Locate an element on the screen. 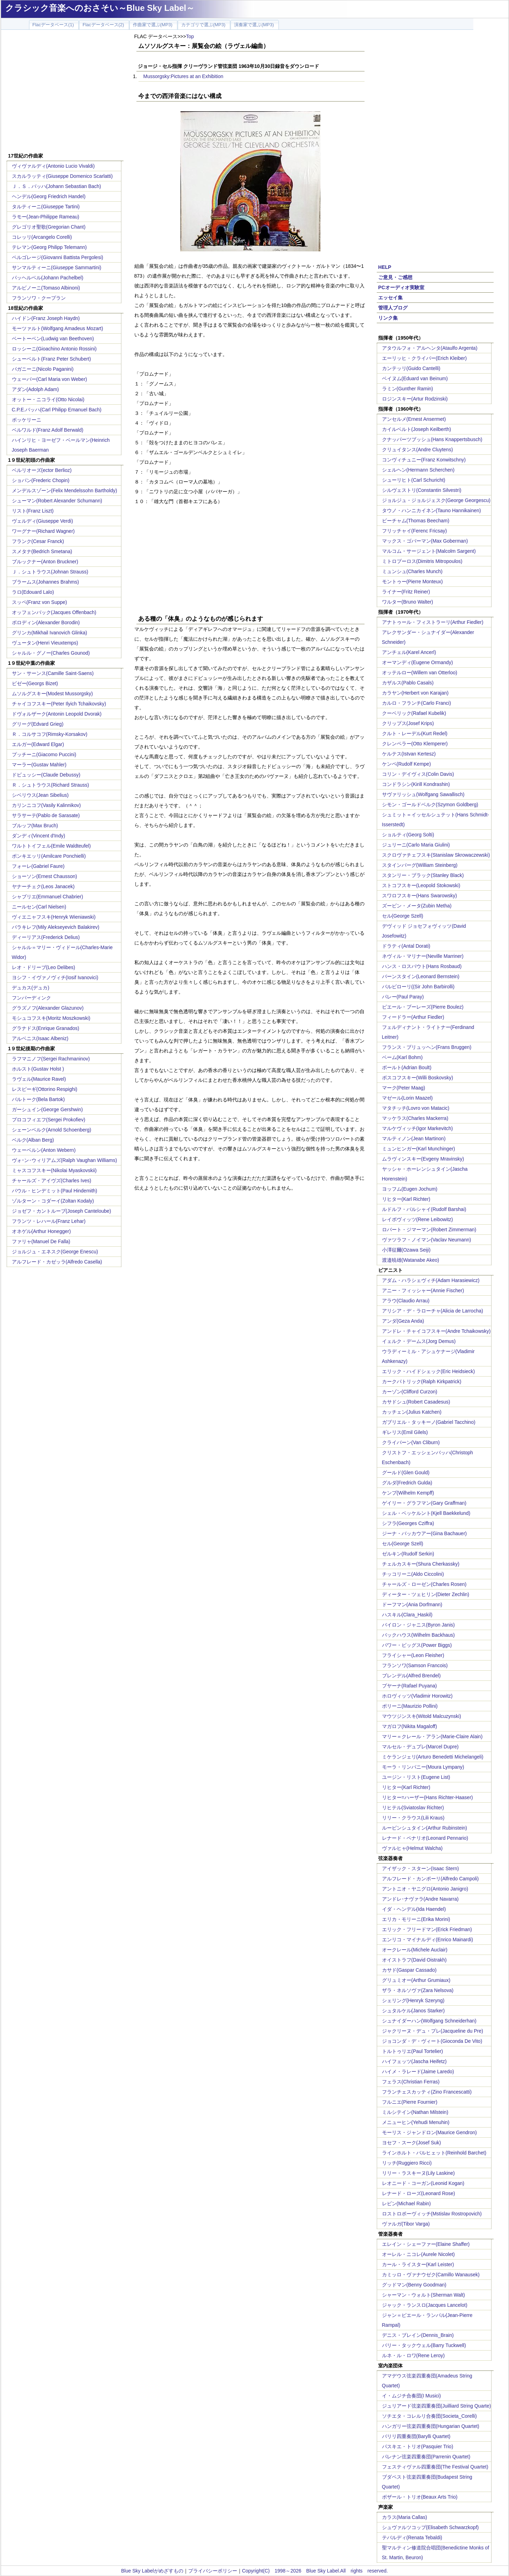 The image size is (509, 2576). ライナー(Fritz Reiner) is located at coordinates (406, 591).